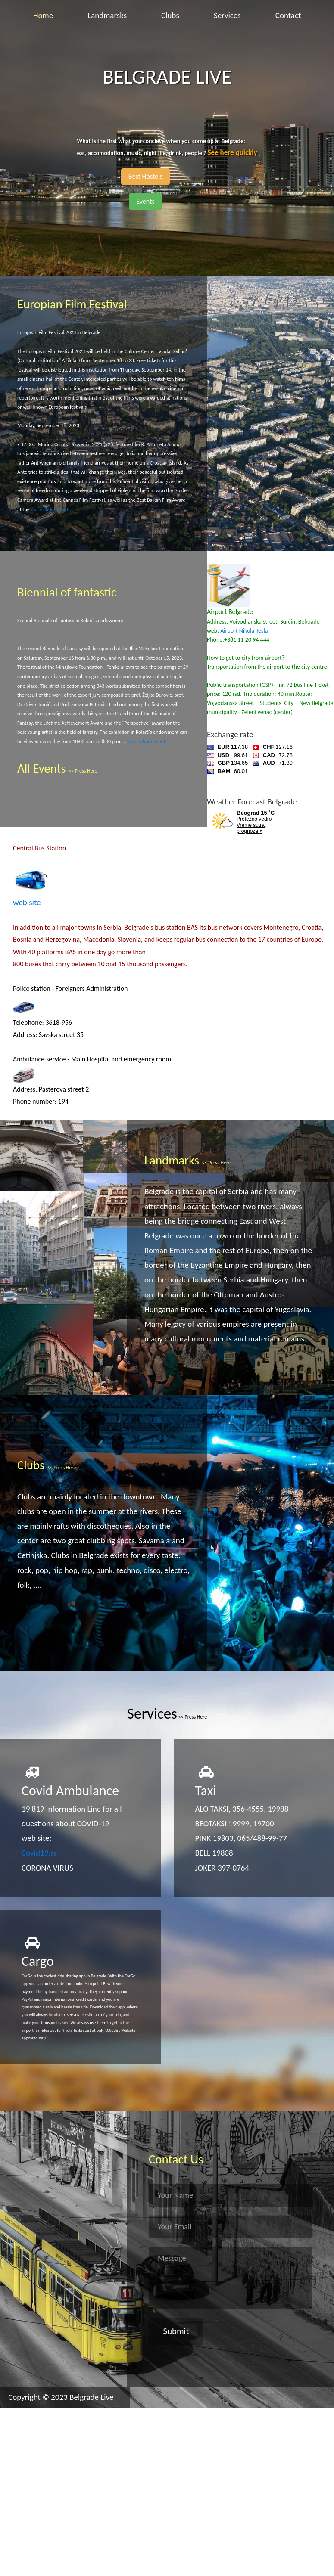 This screenshot has height=2576, width=334. Describe the element at coordinates (288, 15) in the screenshot. I see `Contact` at that location.